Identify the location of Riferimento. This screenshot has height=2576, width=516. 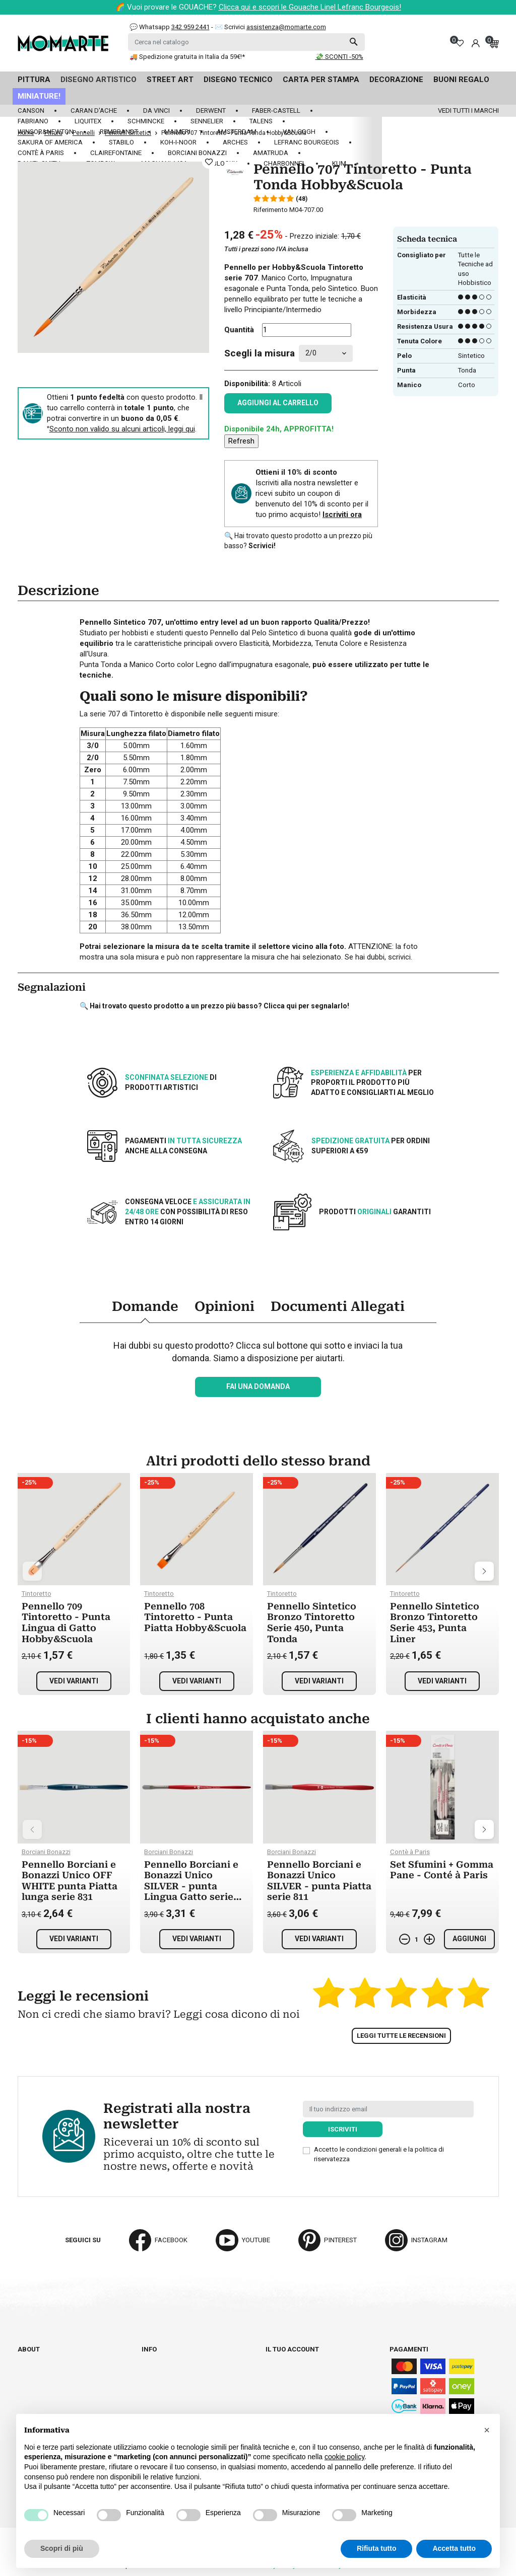
(270, 209).